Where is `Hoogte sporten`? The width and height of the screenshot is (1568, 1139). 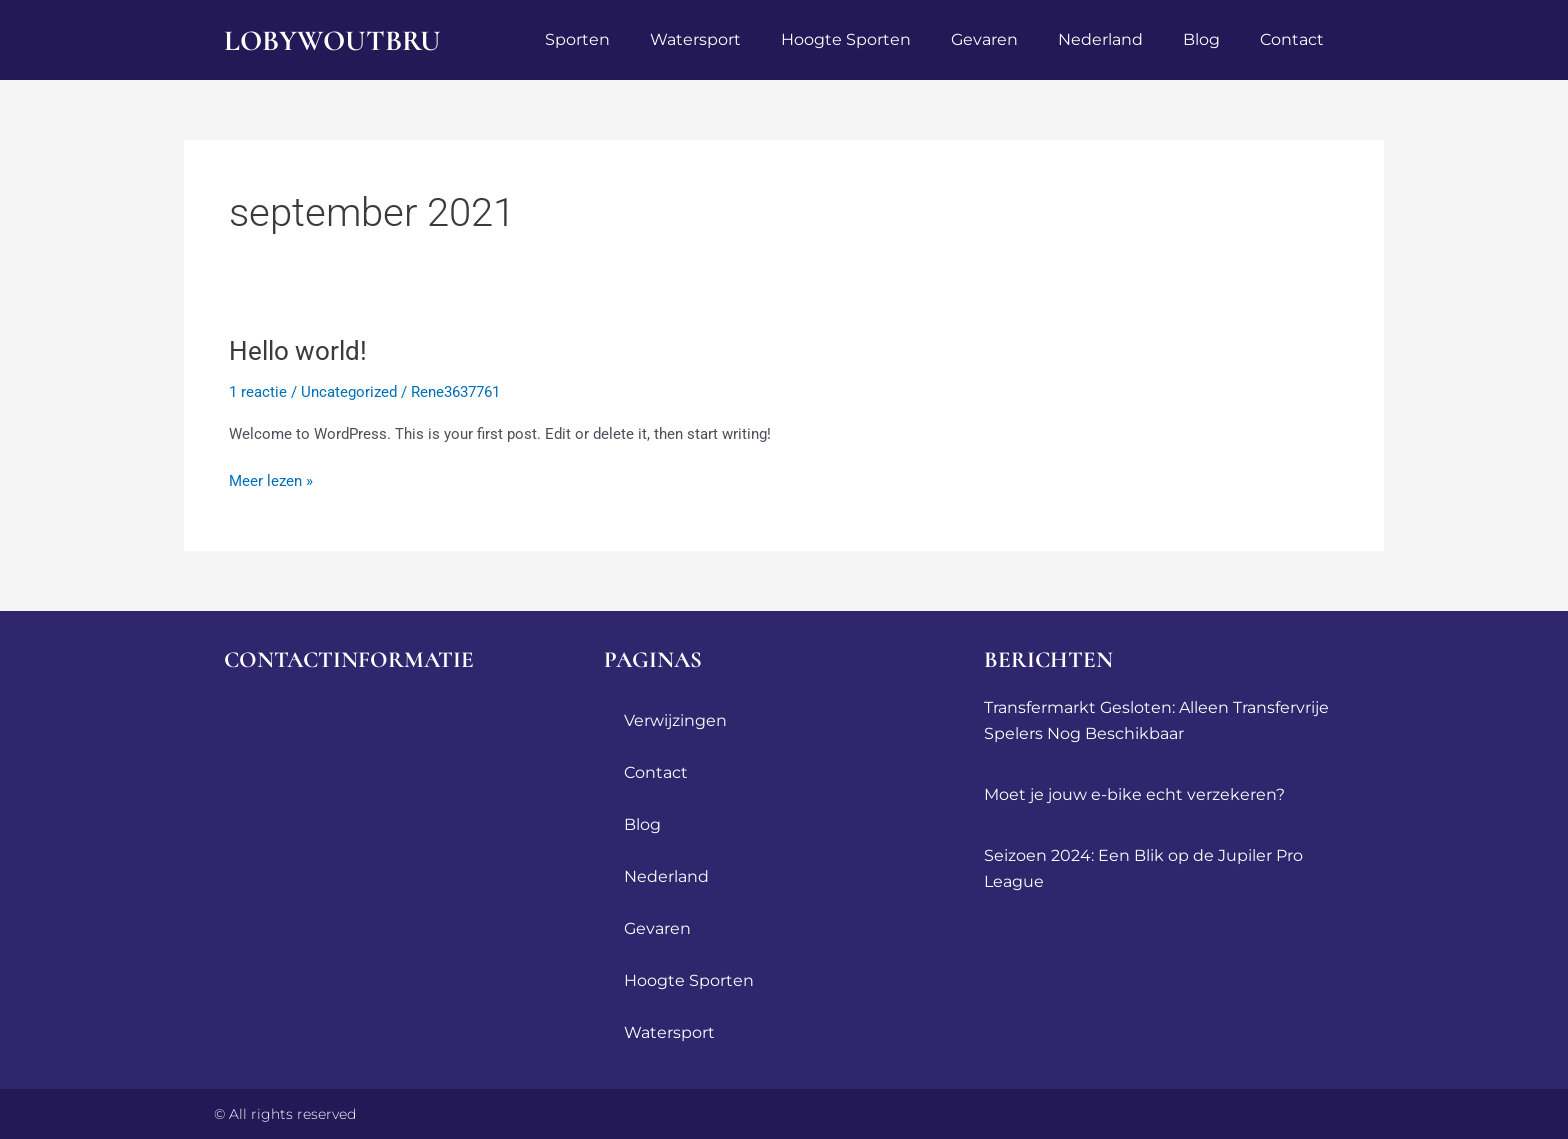
Hoogte sporten is located at coordinates (846, 39).